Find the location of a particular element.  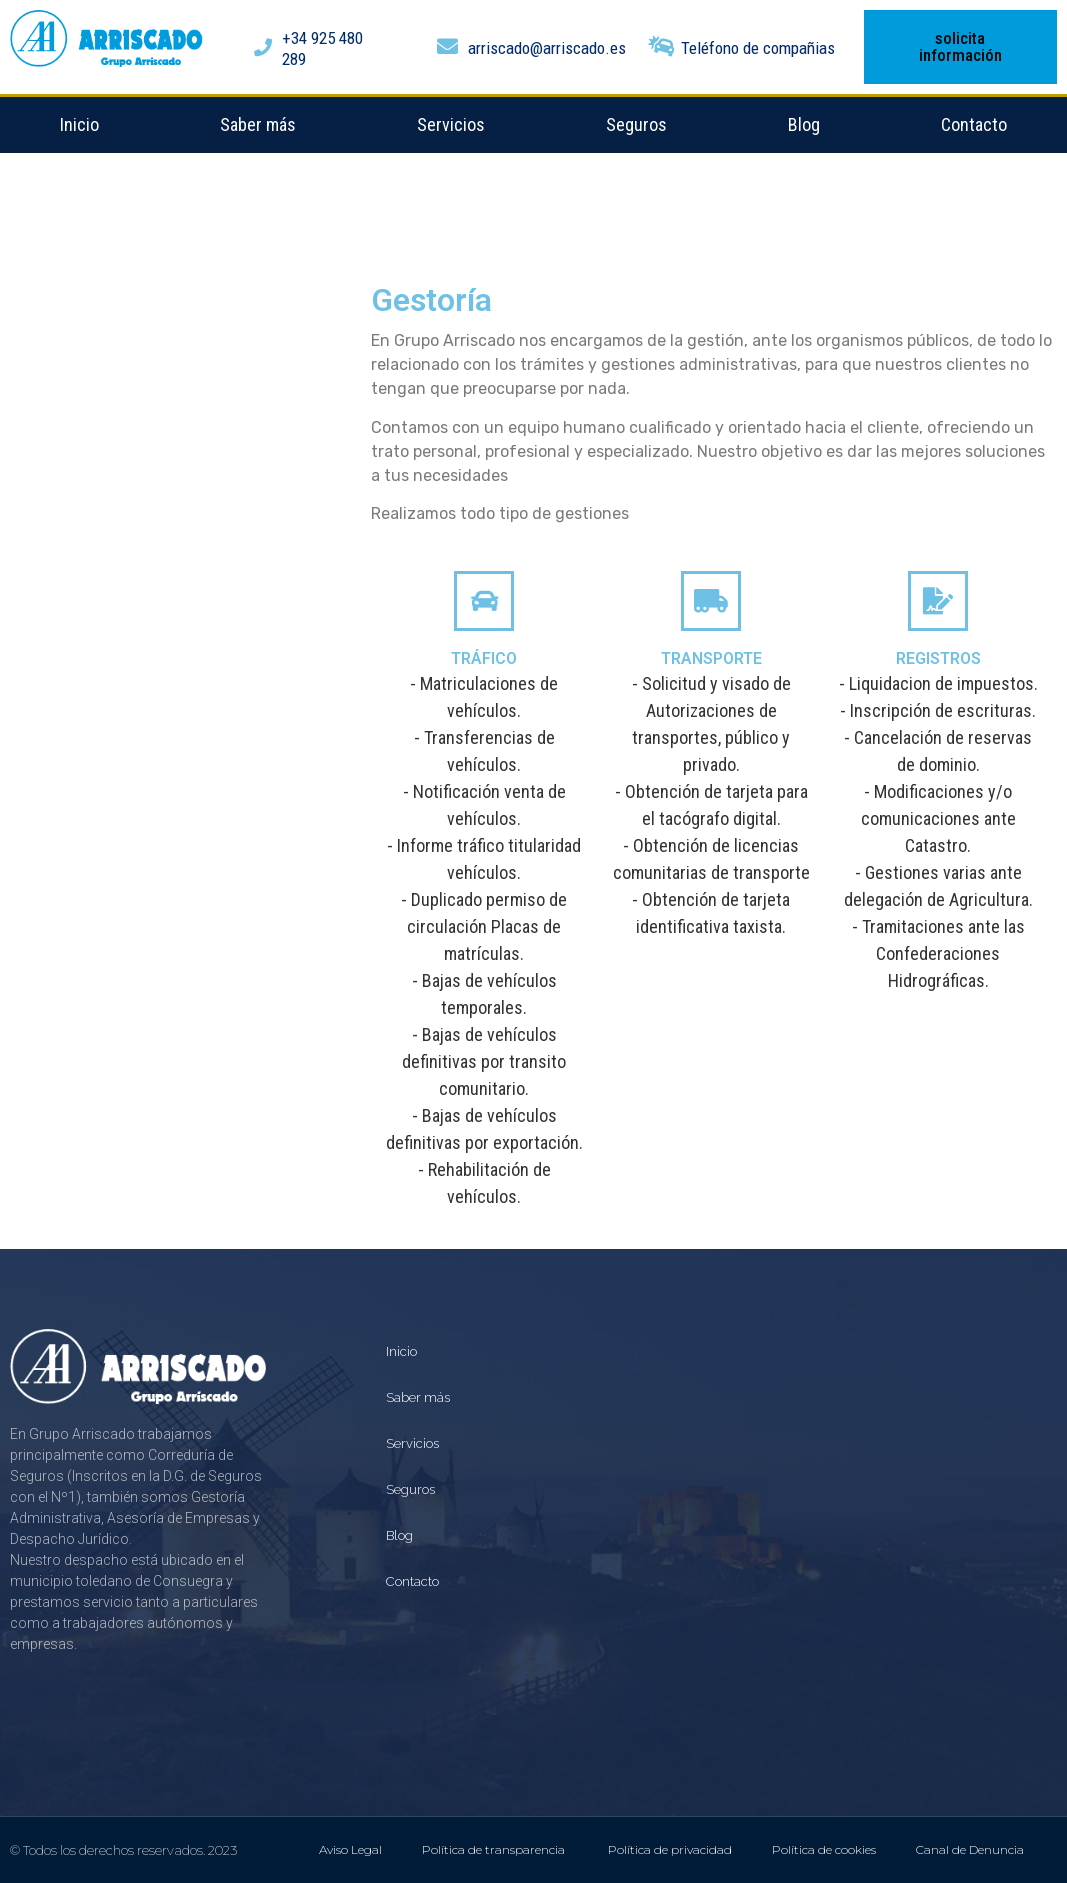

Contacto is located at coordinates (974, 124).